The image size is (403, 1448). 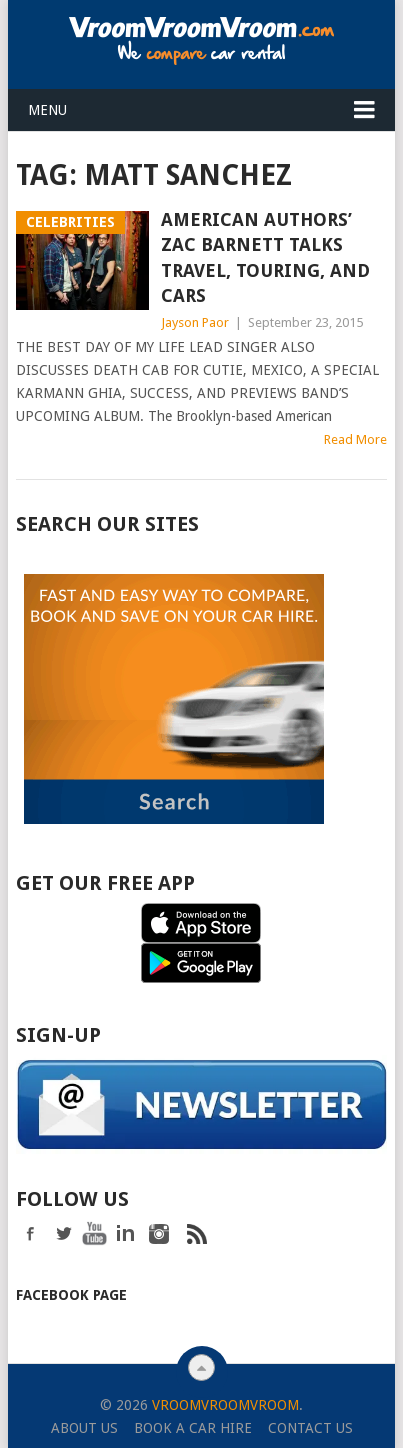 I want to click on American Authors’ Zac Barnett Talks Travel, Touring, and Cars, so click(x=265, y=257).